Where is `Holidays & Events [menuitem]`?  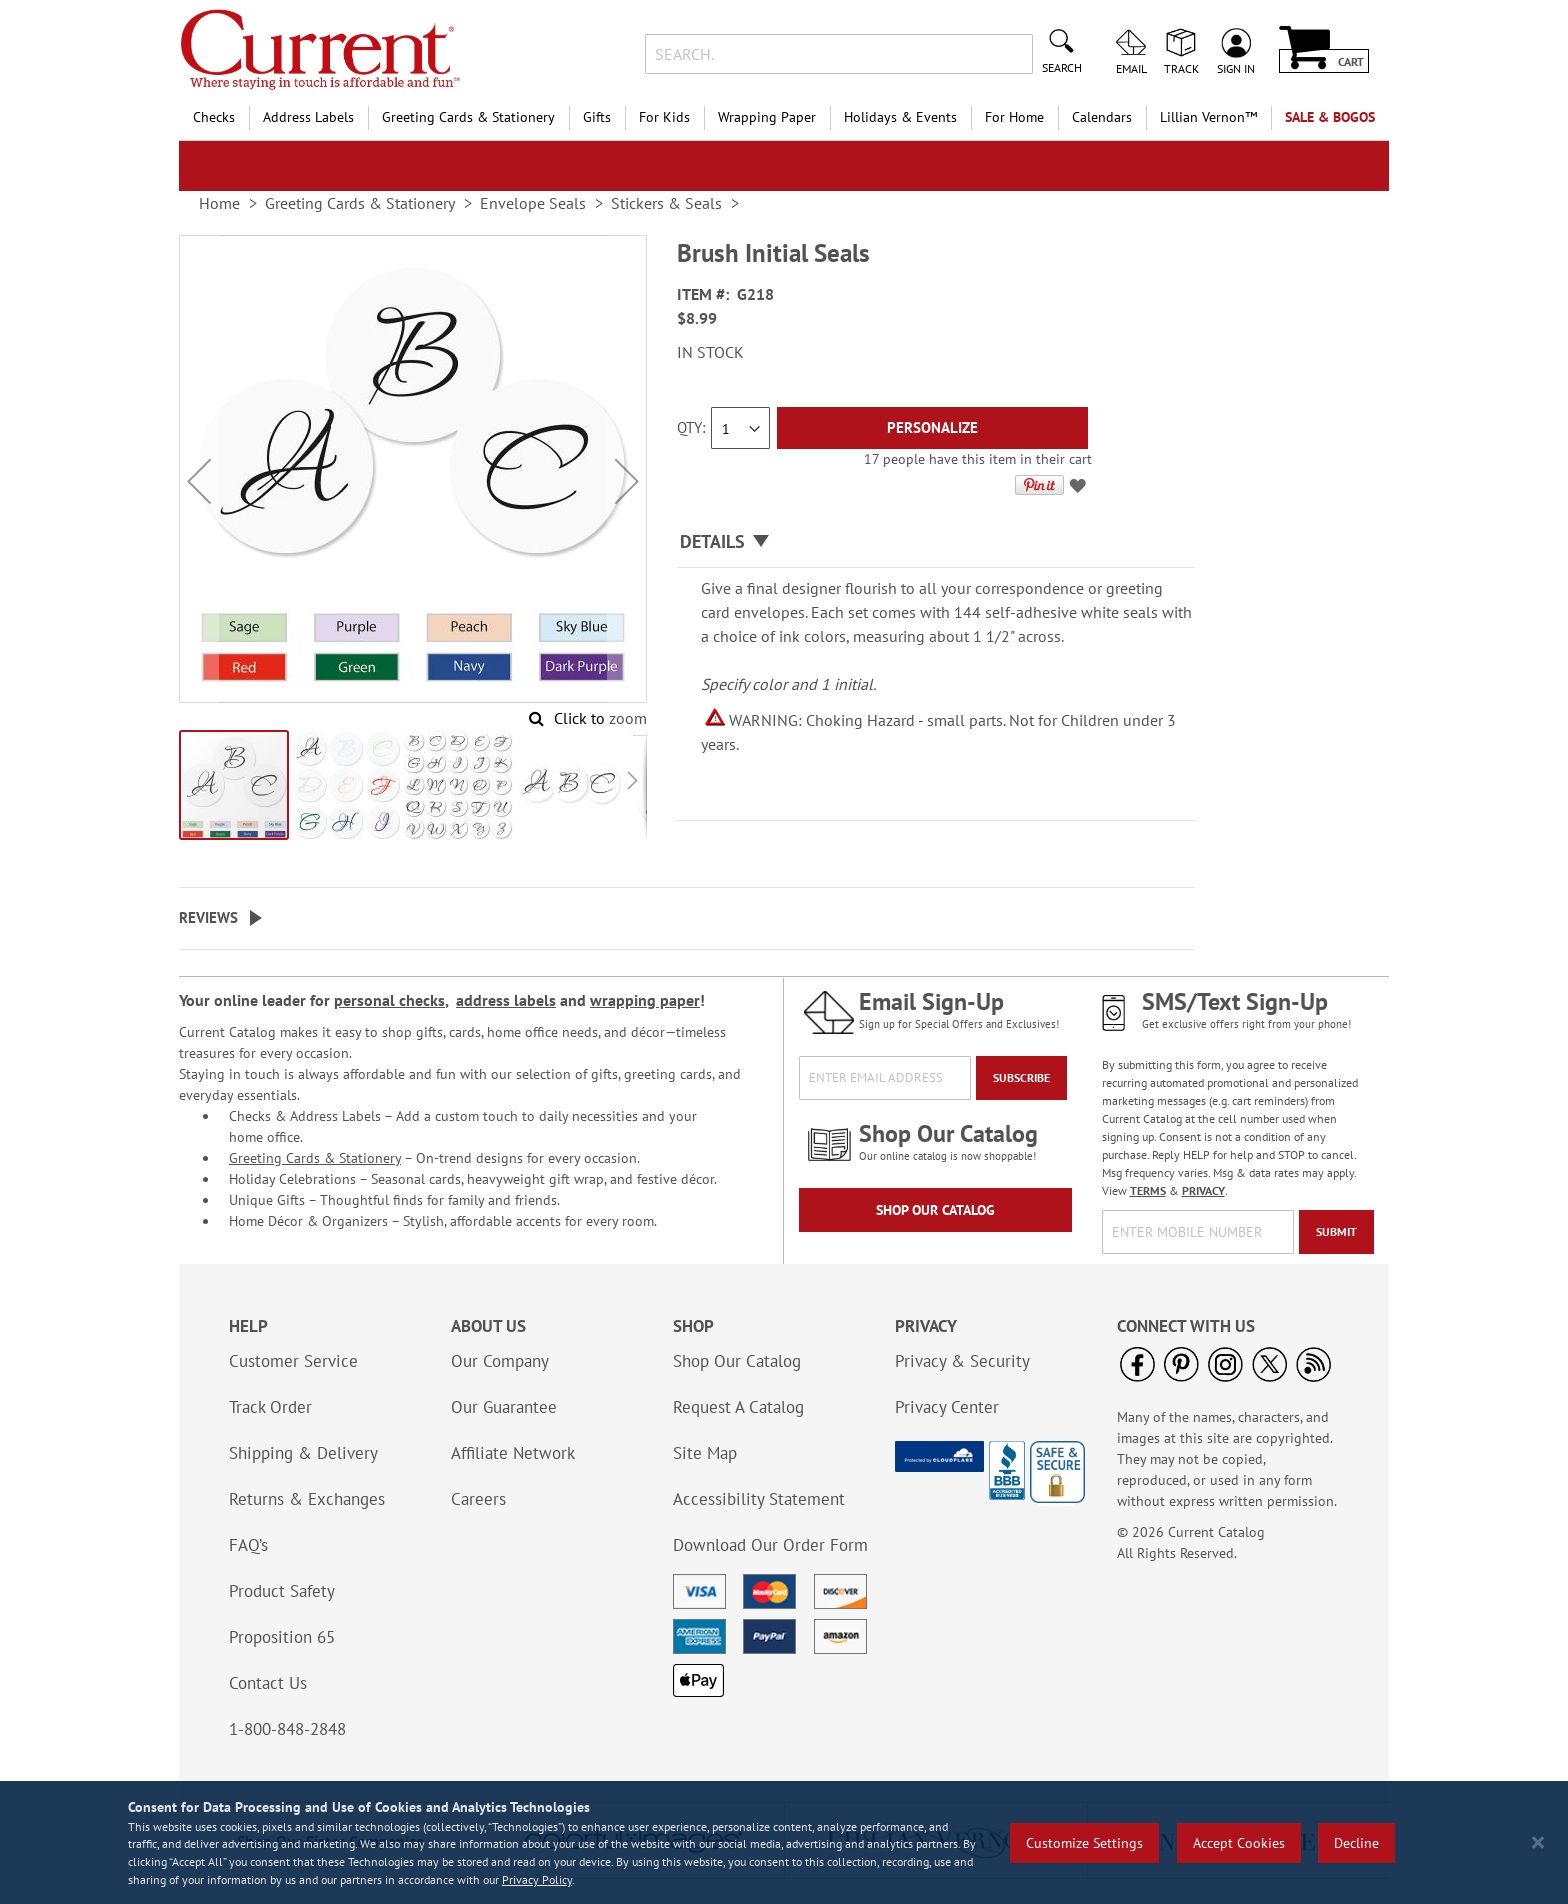
Holidays & Events [menuitem] is located at coordinates (900, 117).